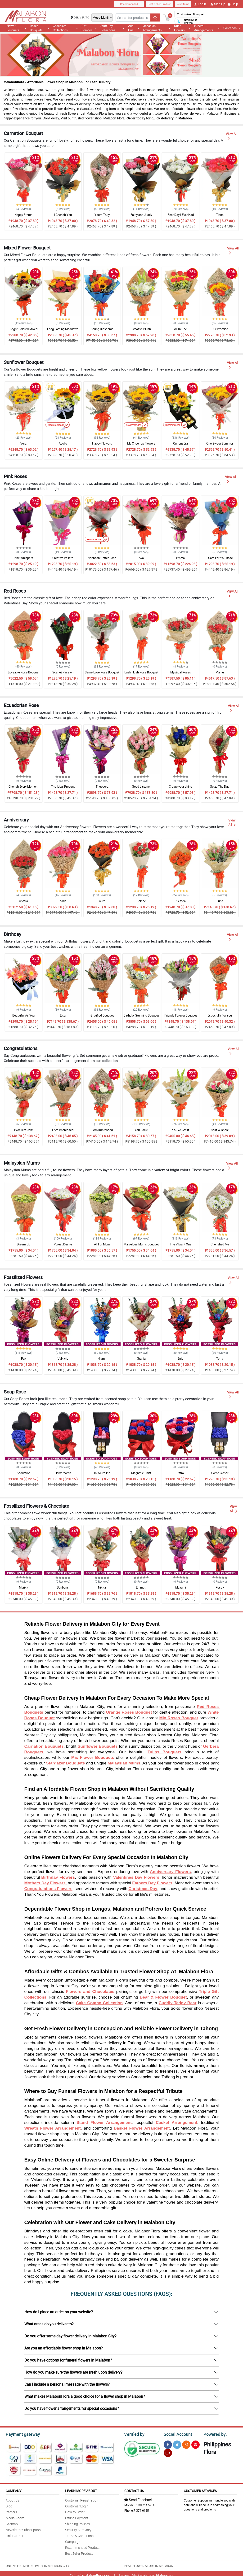 The height and width of the screenshot is (2576, 243). I want to click on I Care For You Rose Bouquet, so click(220, 560).